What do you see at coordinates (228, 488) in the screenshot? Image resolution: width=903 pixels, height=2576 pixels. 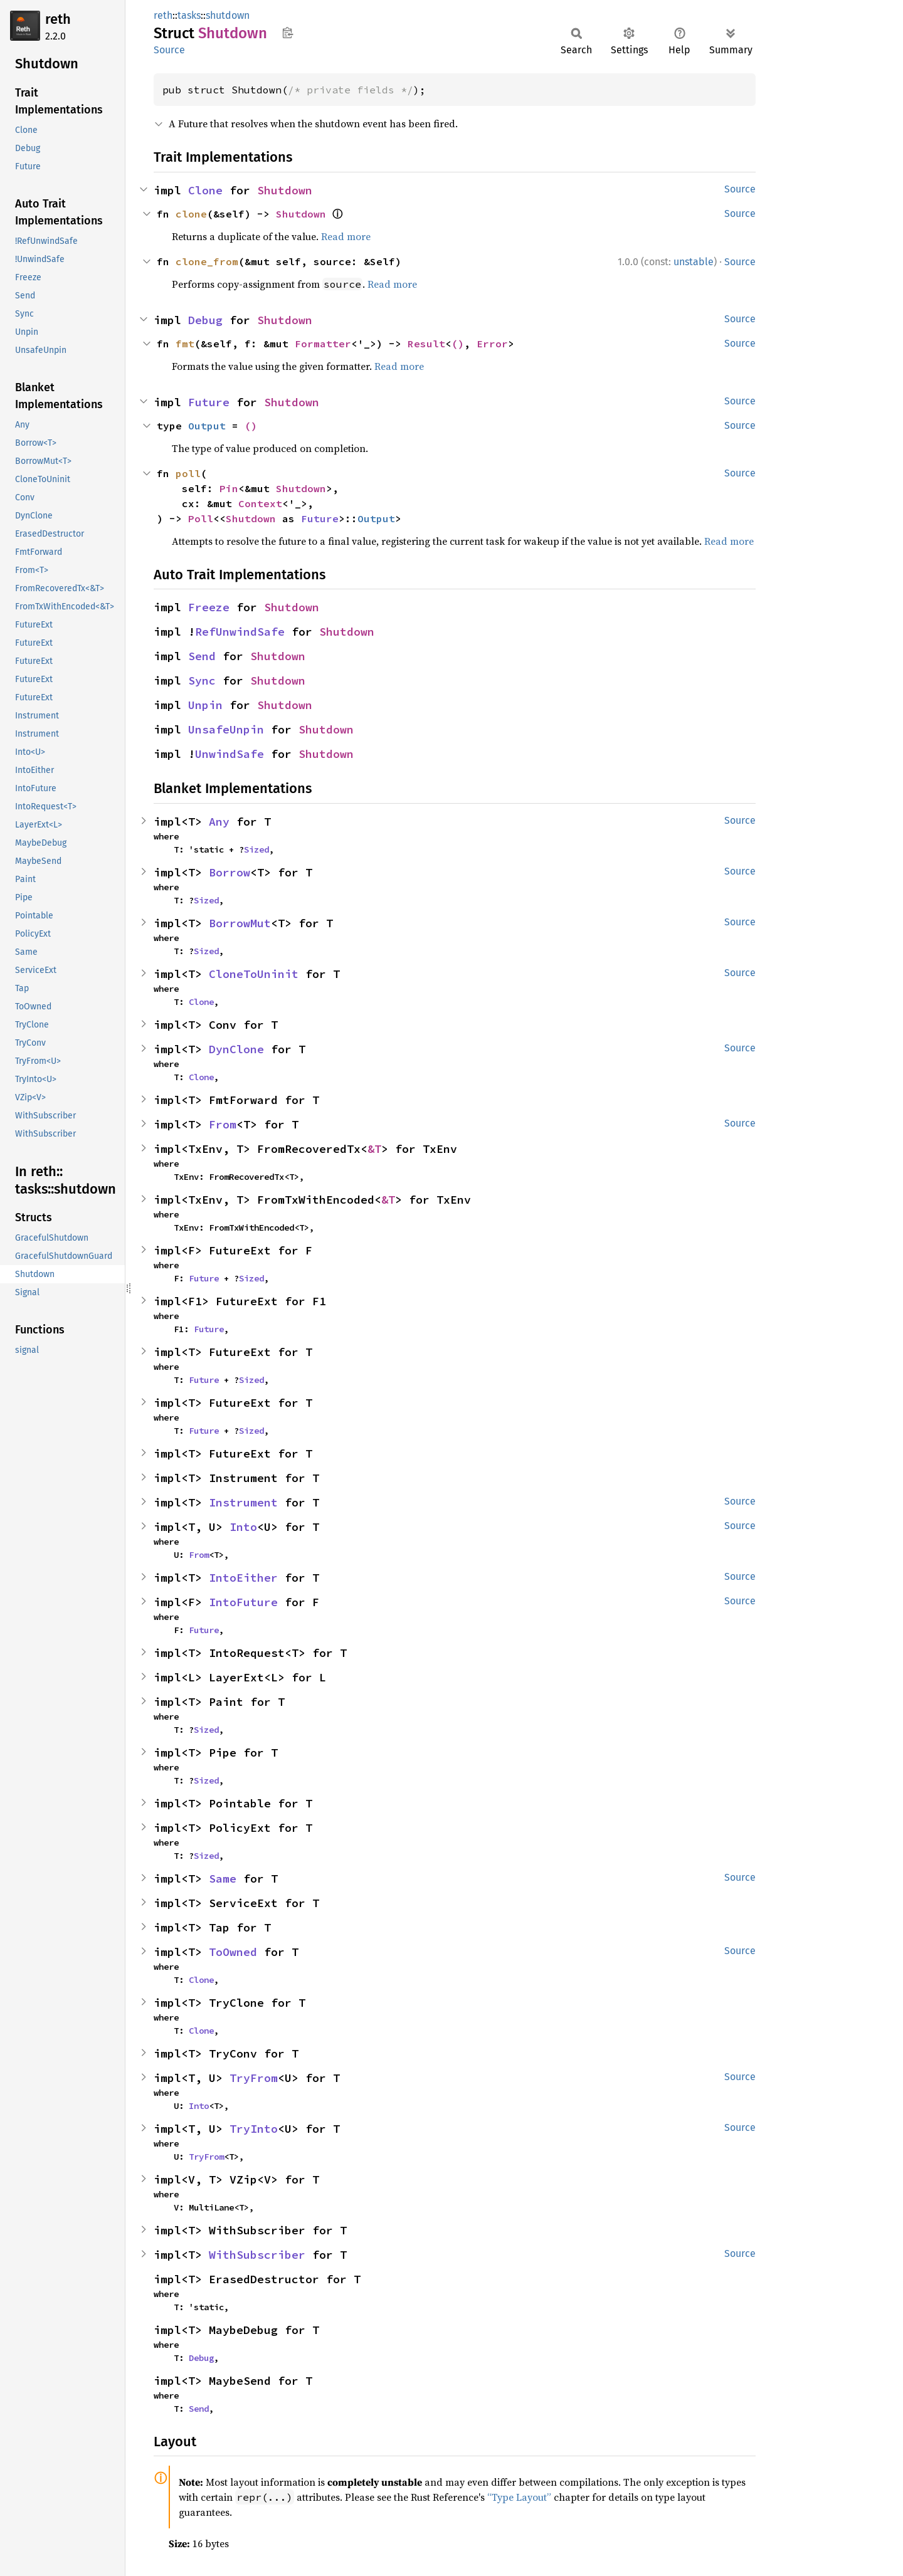 I see `Pin` at bounding box center [228, 488].